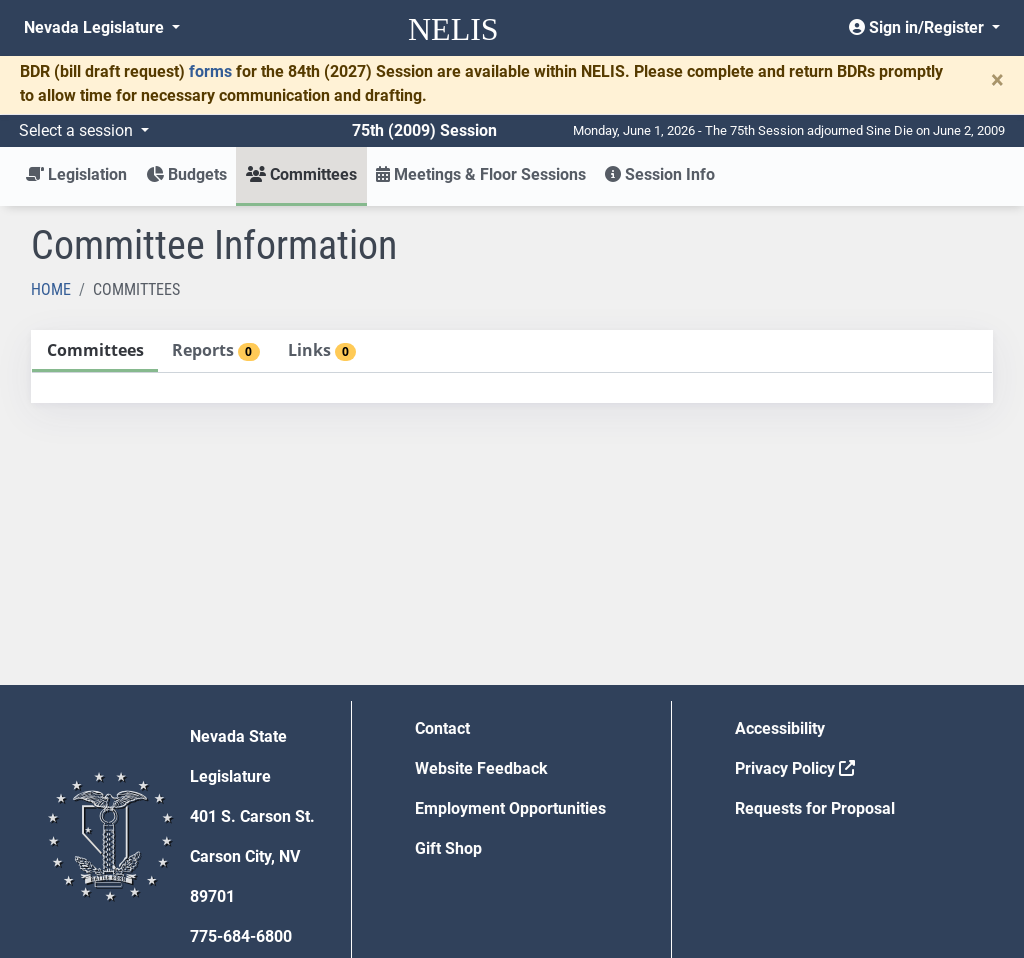 The width and height of the screenshot is (1024, 958). I want to click on Sign in/Register [button], so click(918, 27).